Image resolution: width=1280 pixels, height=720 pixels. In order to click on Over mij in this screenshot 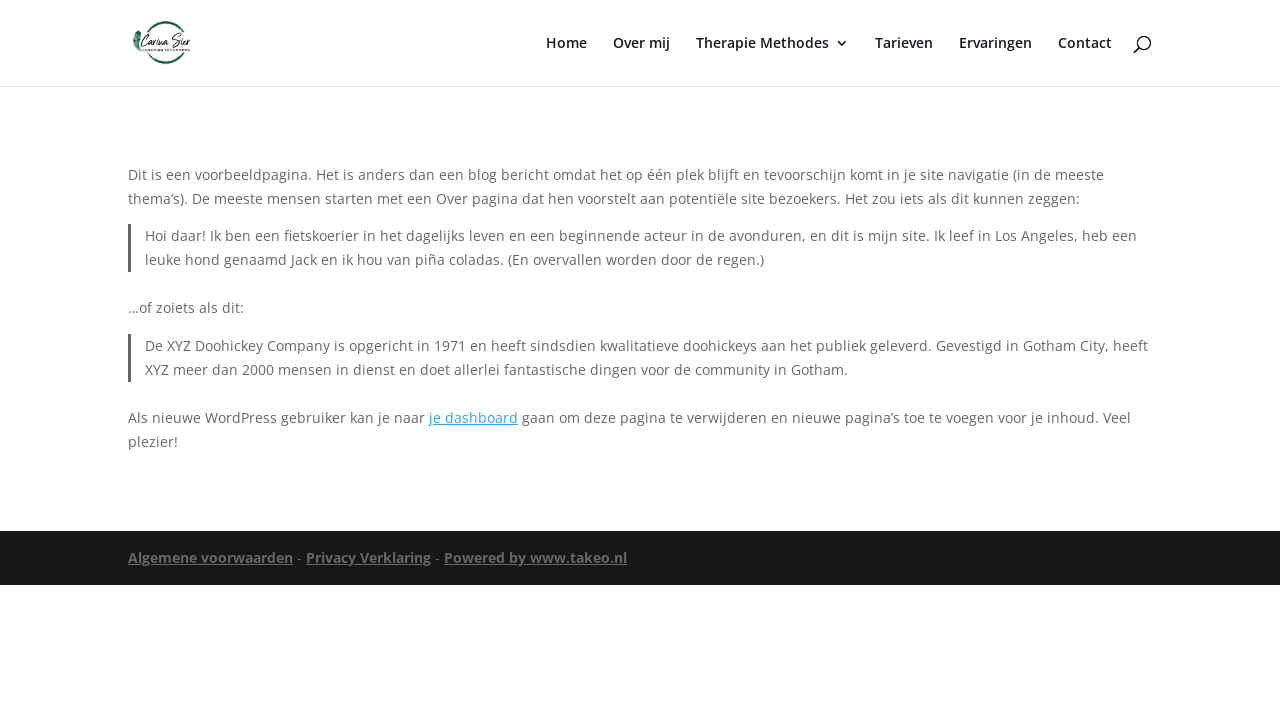, I will do `click(641, 44)`.